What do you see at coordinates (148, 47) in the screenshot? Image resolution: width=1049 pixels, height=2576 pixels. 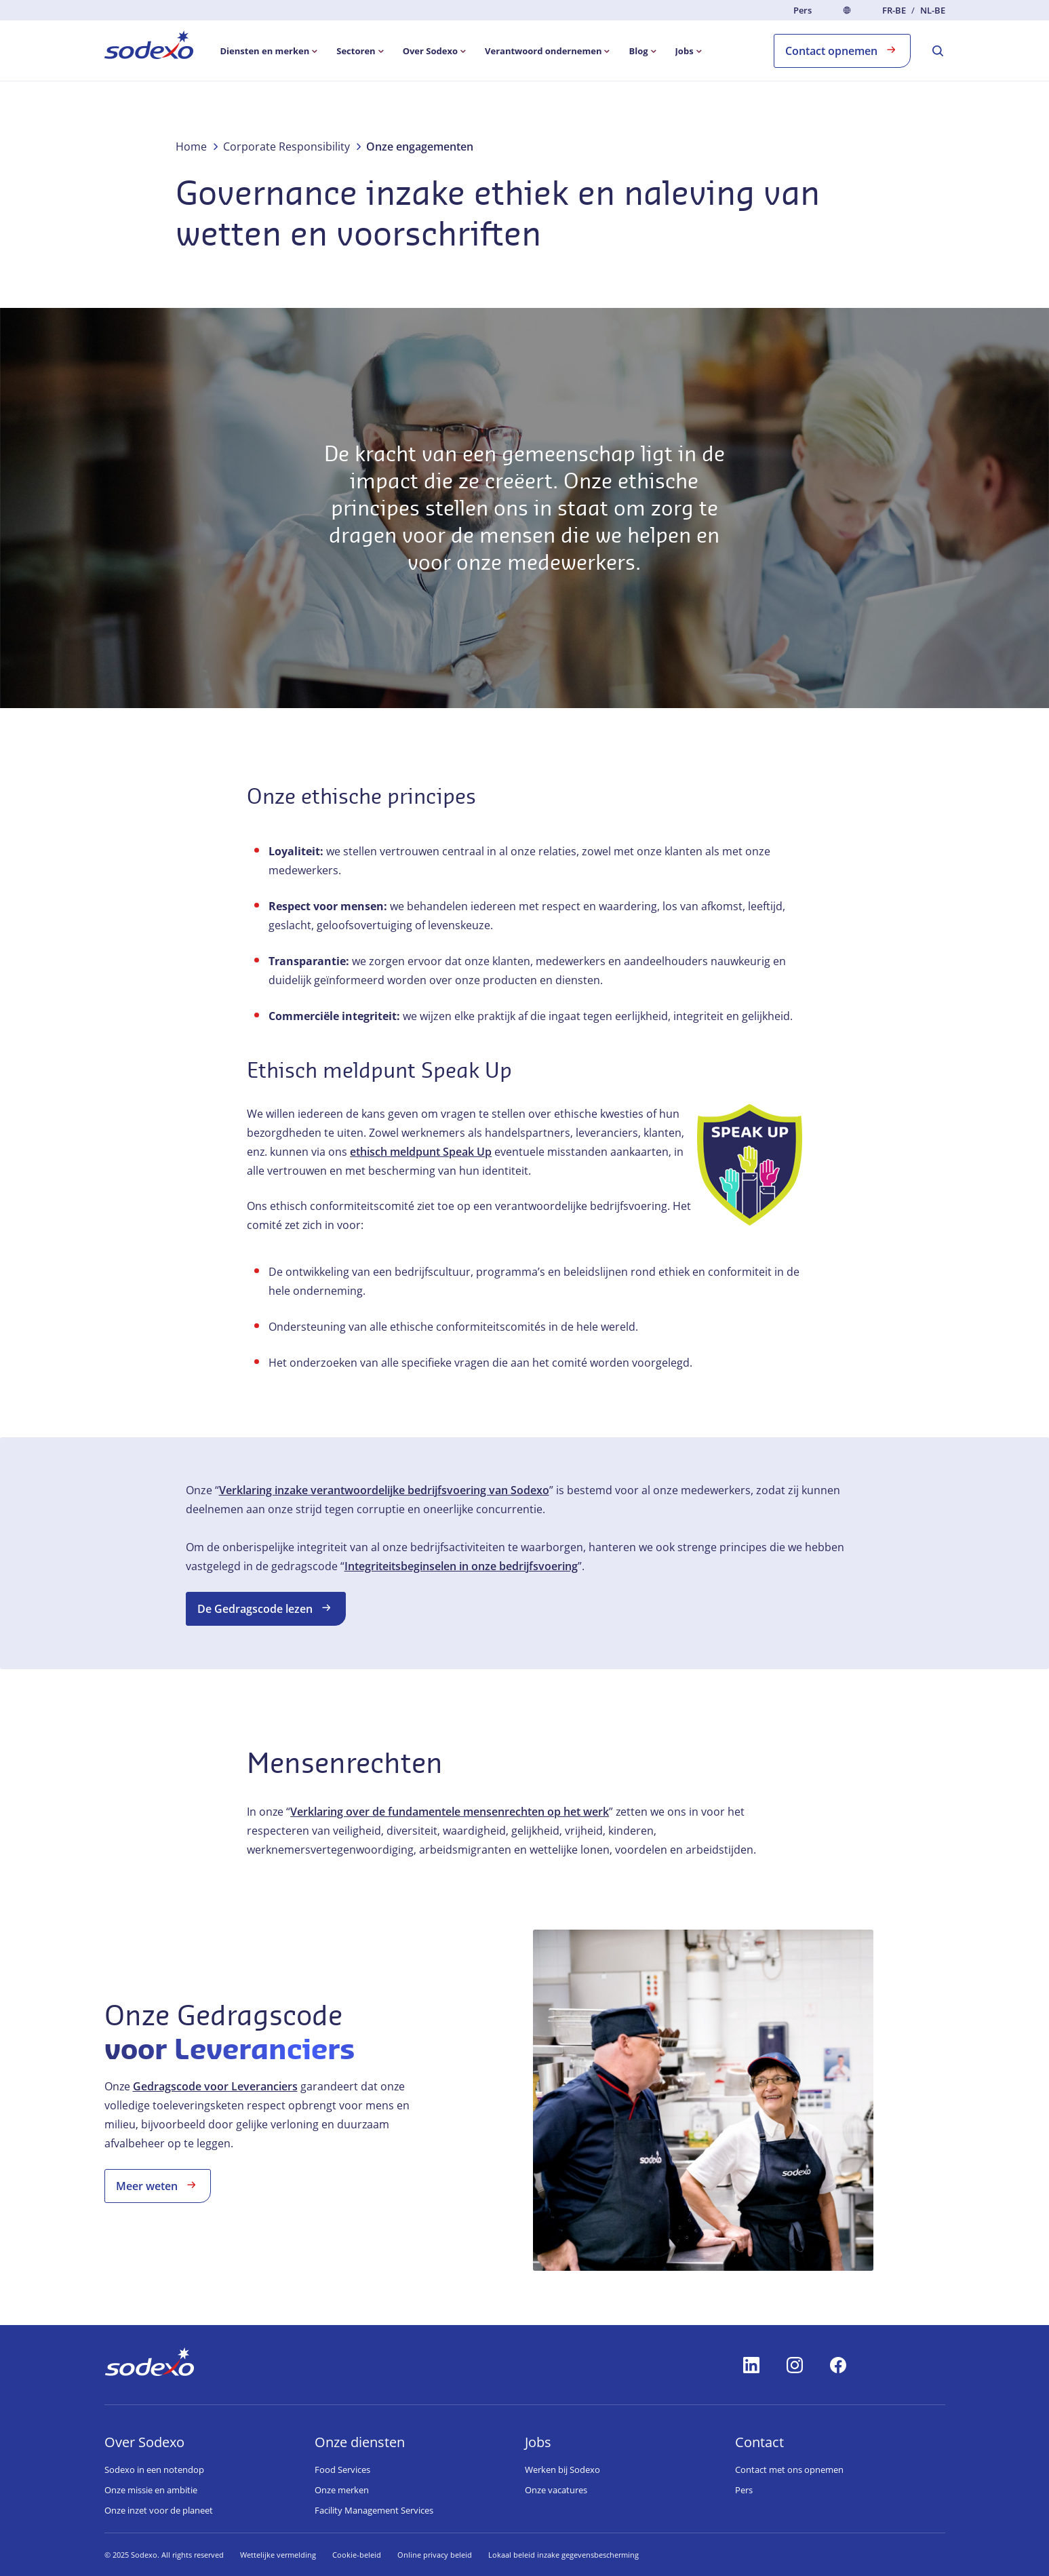 I see `[menuitem]` at bounding box center [148, 47].